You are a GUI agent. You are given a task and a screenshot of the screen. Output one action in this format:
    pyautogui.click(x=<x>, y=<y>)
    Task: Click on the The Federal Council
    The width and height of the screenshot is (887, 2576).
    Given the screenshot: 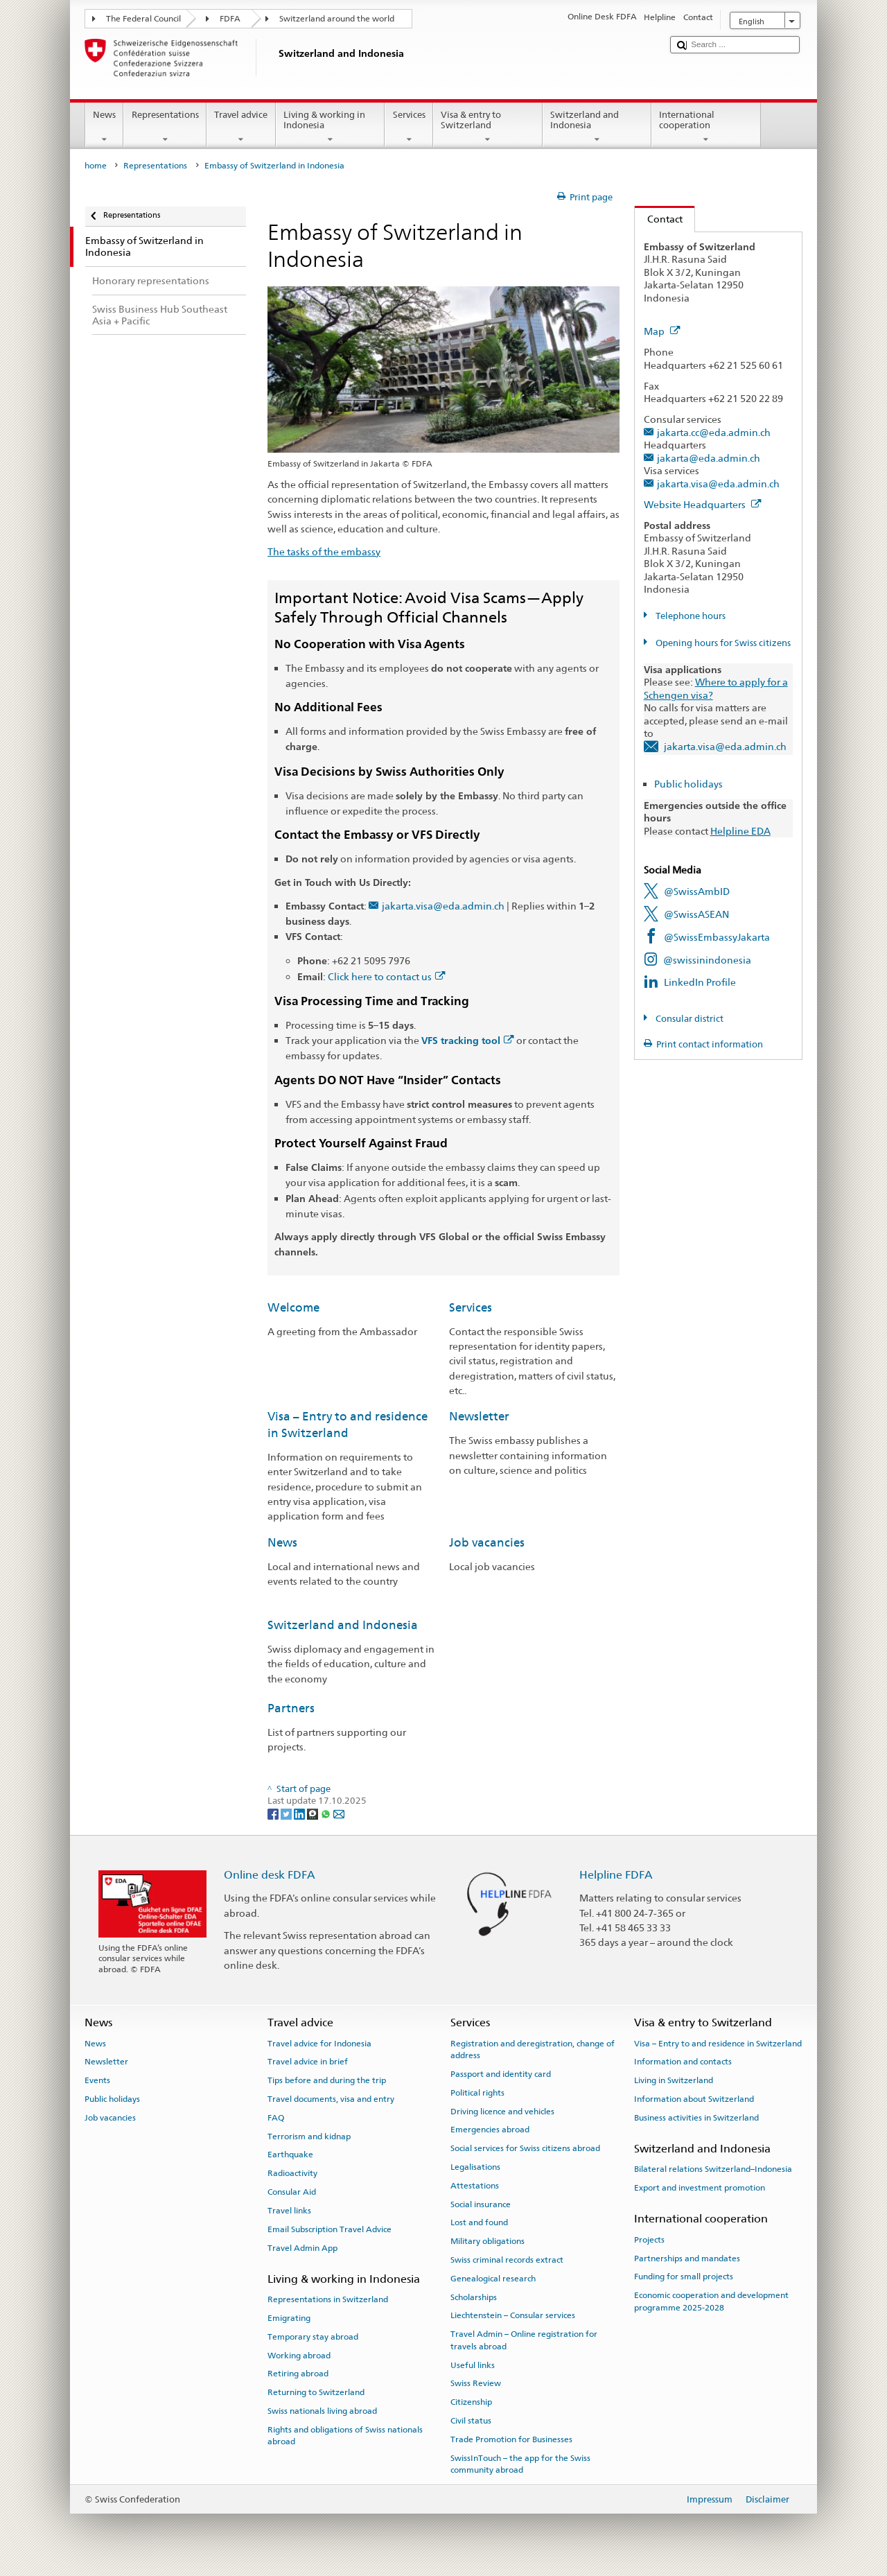 What is the action you would take?
    pyautogui.click(x=143, y=19)
    